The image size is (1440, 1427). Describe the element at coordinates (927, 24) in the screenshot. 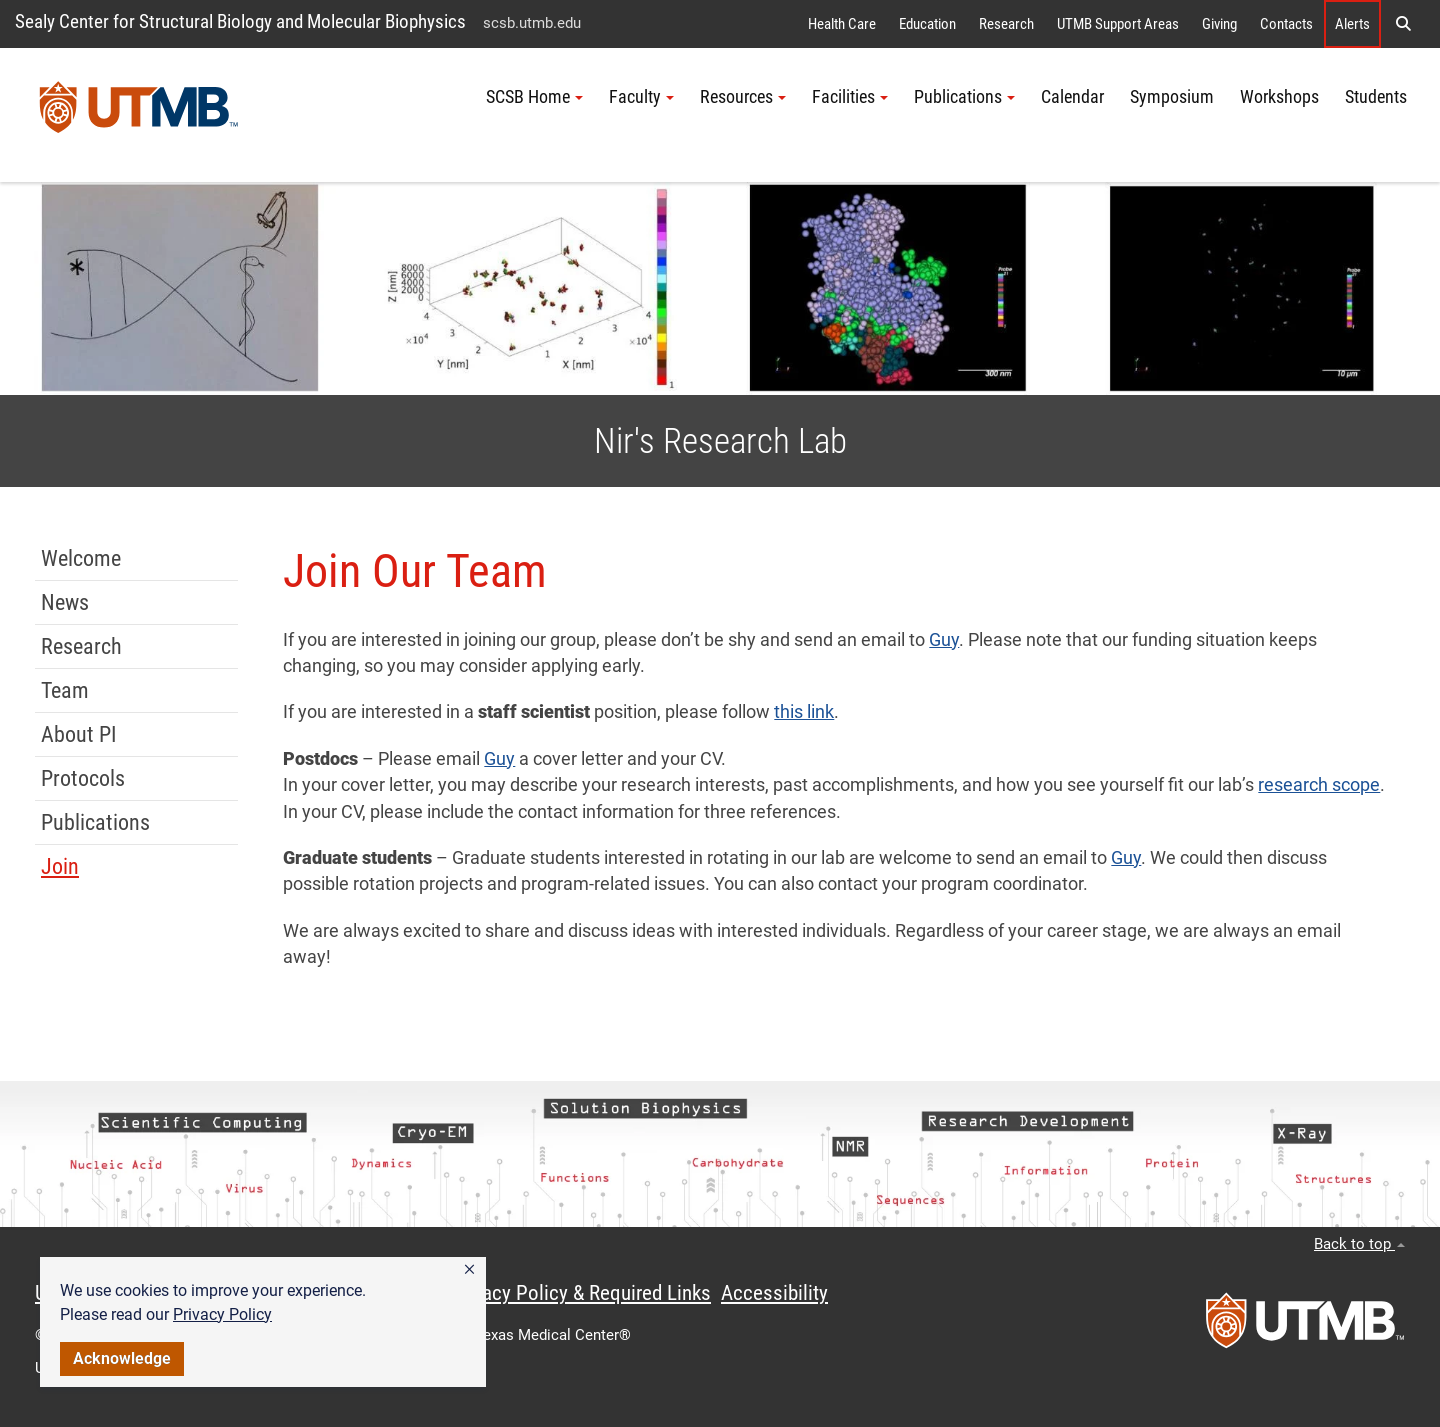

I see `Education` at that location.